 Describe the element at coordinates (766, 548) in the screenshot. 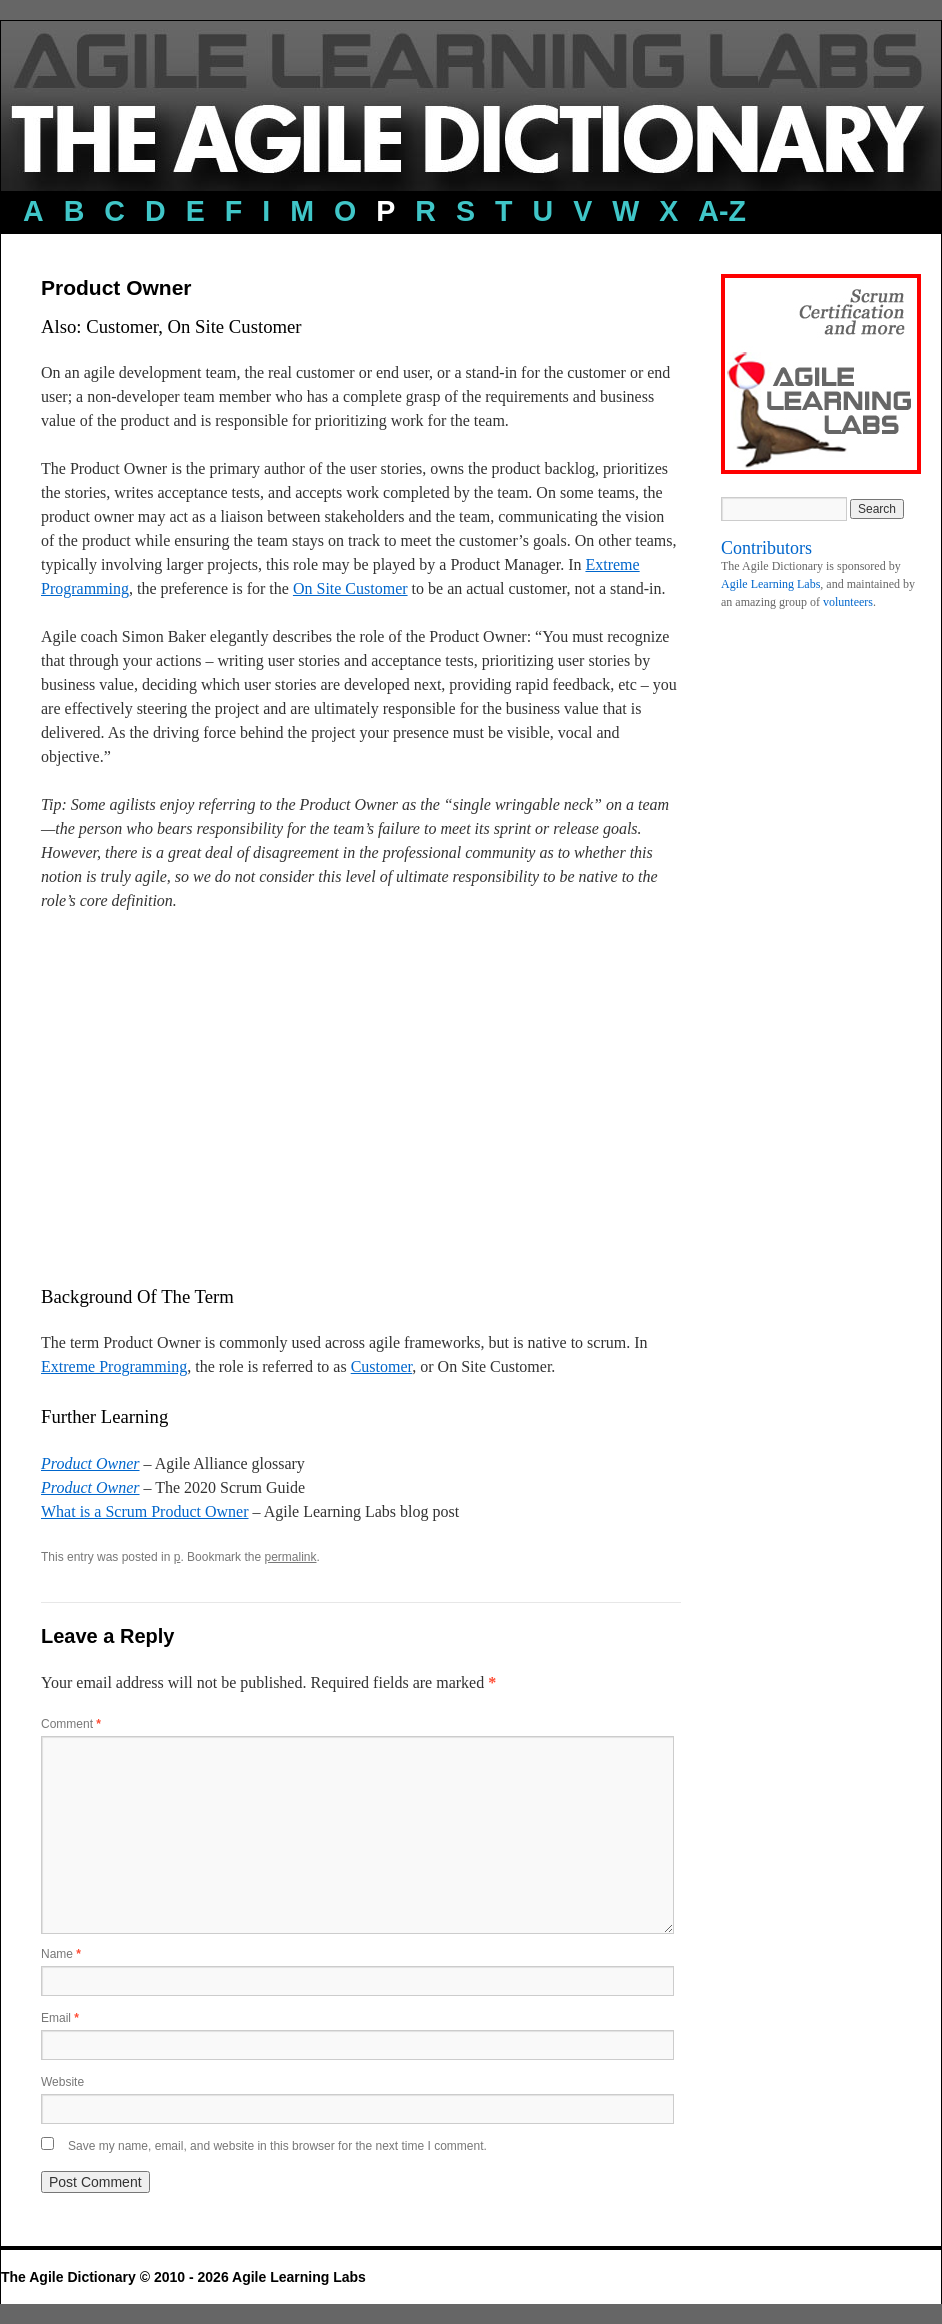

I see `Contributors` at that location.